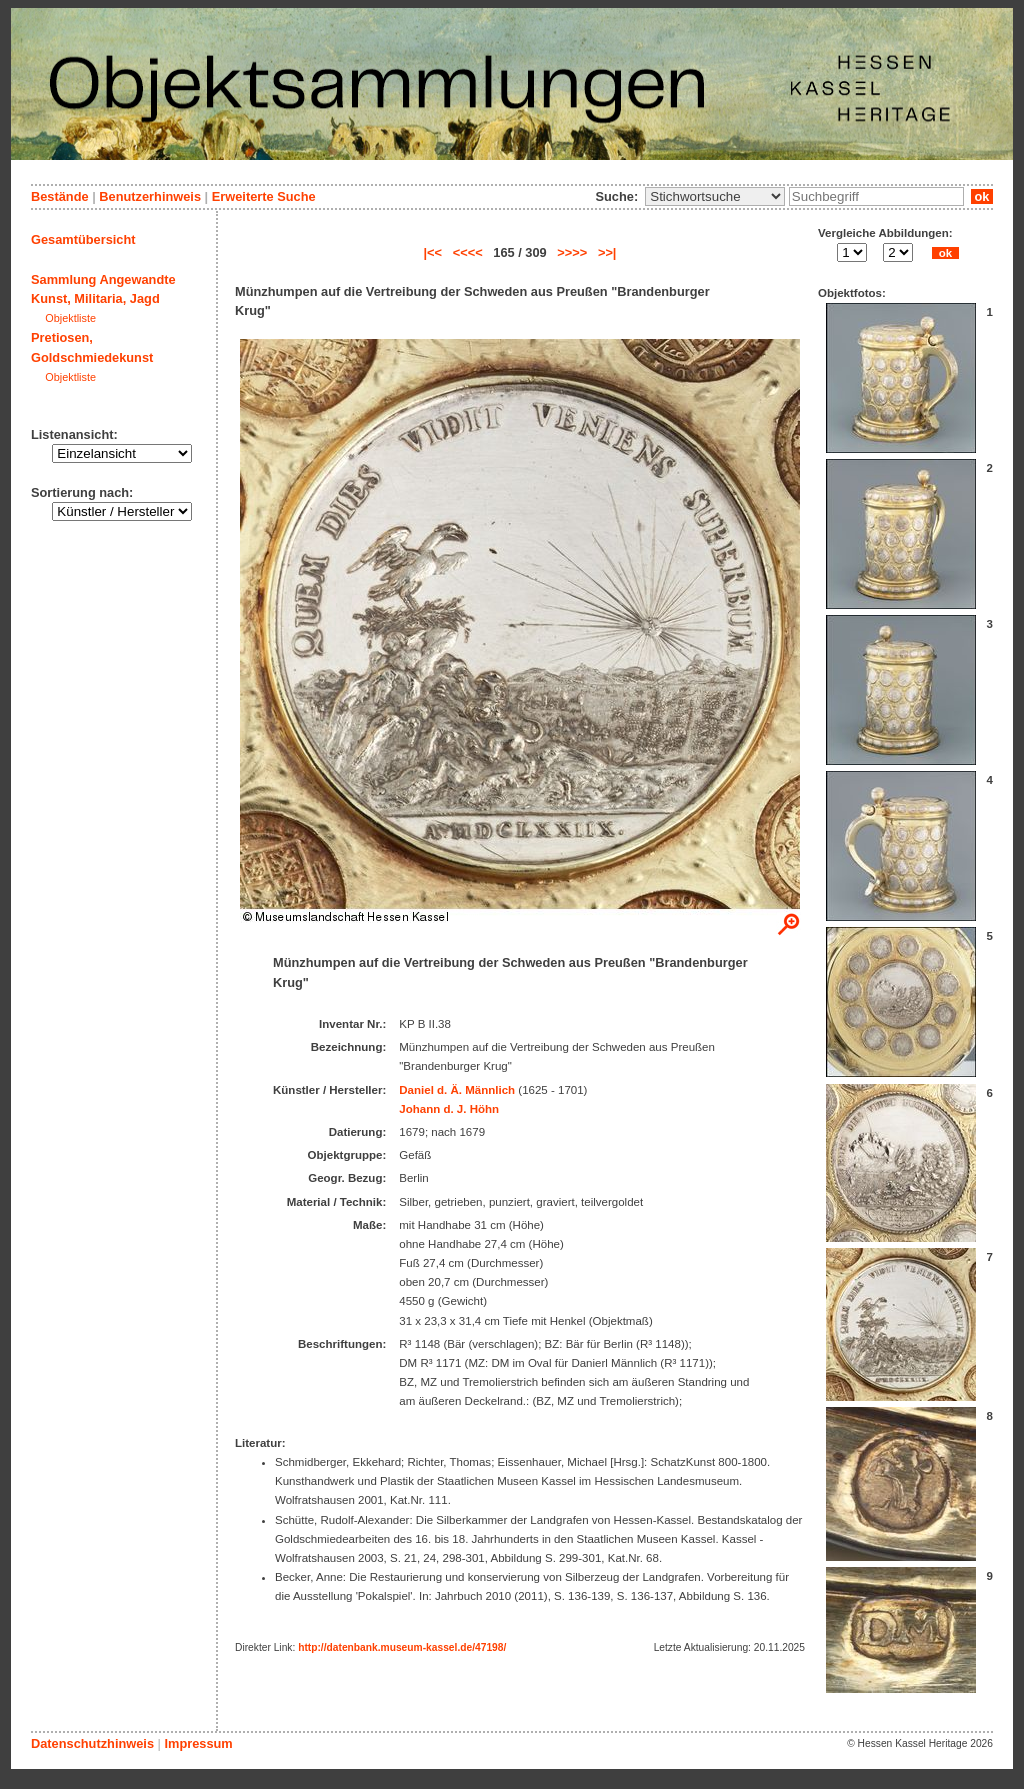  Describe the element at coordinates (92, 1743) in the screenshot. I see `Datenschutzhinweis` at that location.